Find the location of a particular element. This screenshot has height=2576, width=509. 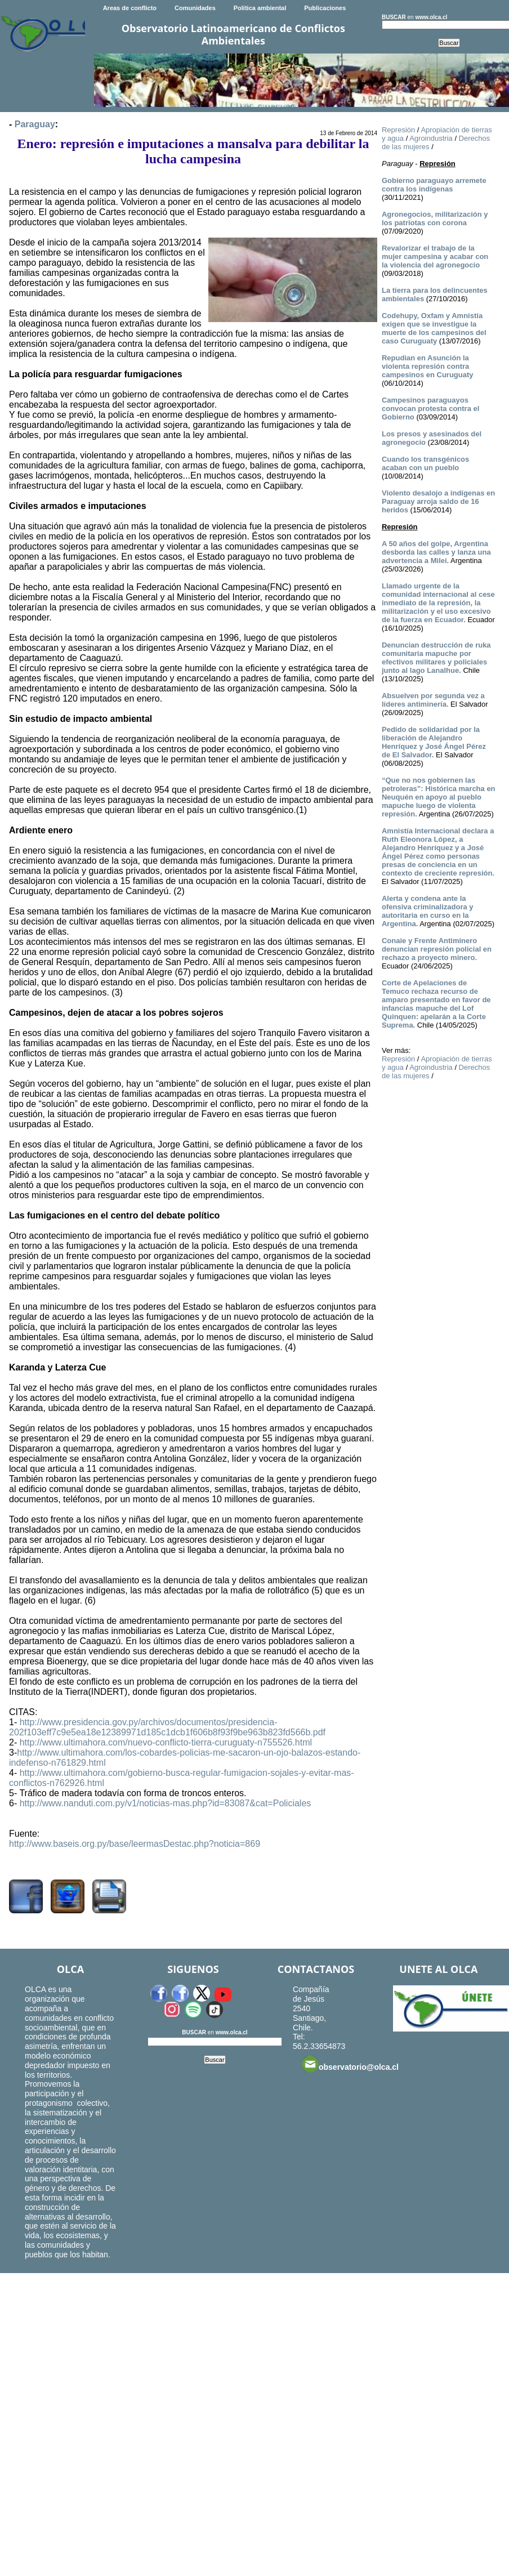

Conaie y Frente Antiminero denuncian represión policial en rechazo a proyecto minero. is located at coordinates (437, 949).